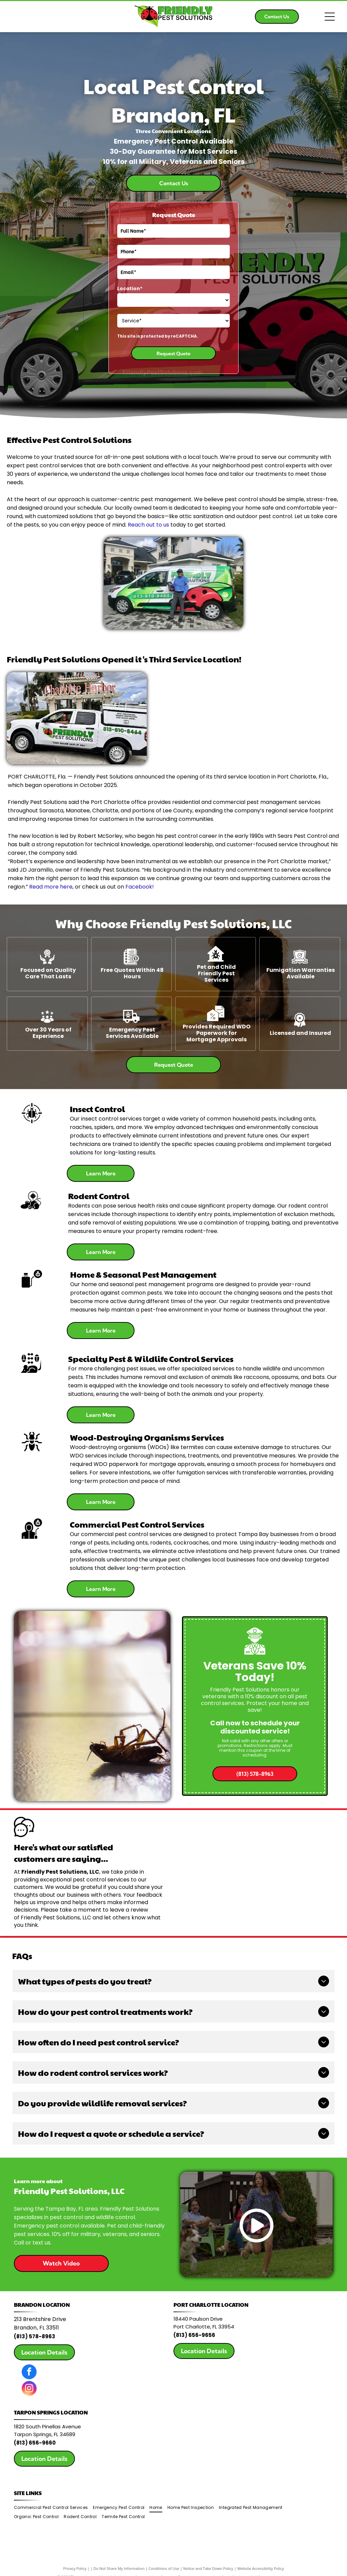 The image size is (347, 2576). What do you see at coordinates (34, 2336) in the screenshot?
I see `(813) 578-8963` at bounding box center [34, 2336].